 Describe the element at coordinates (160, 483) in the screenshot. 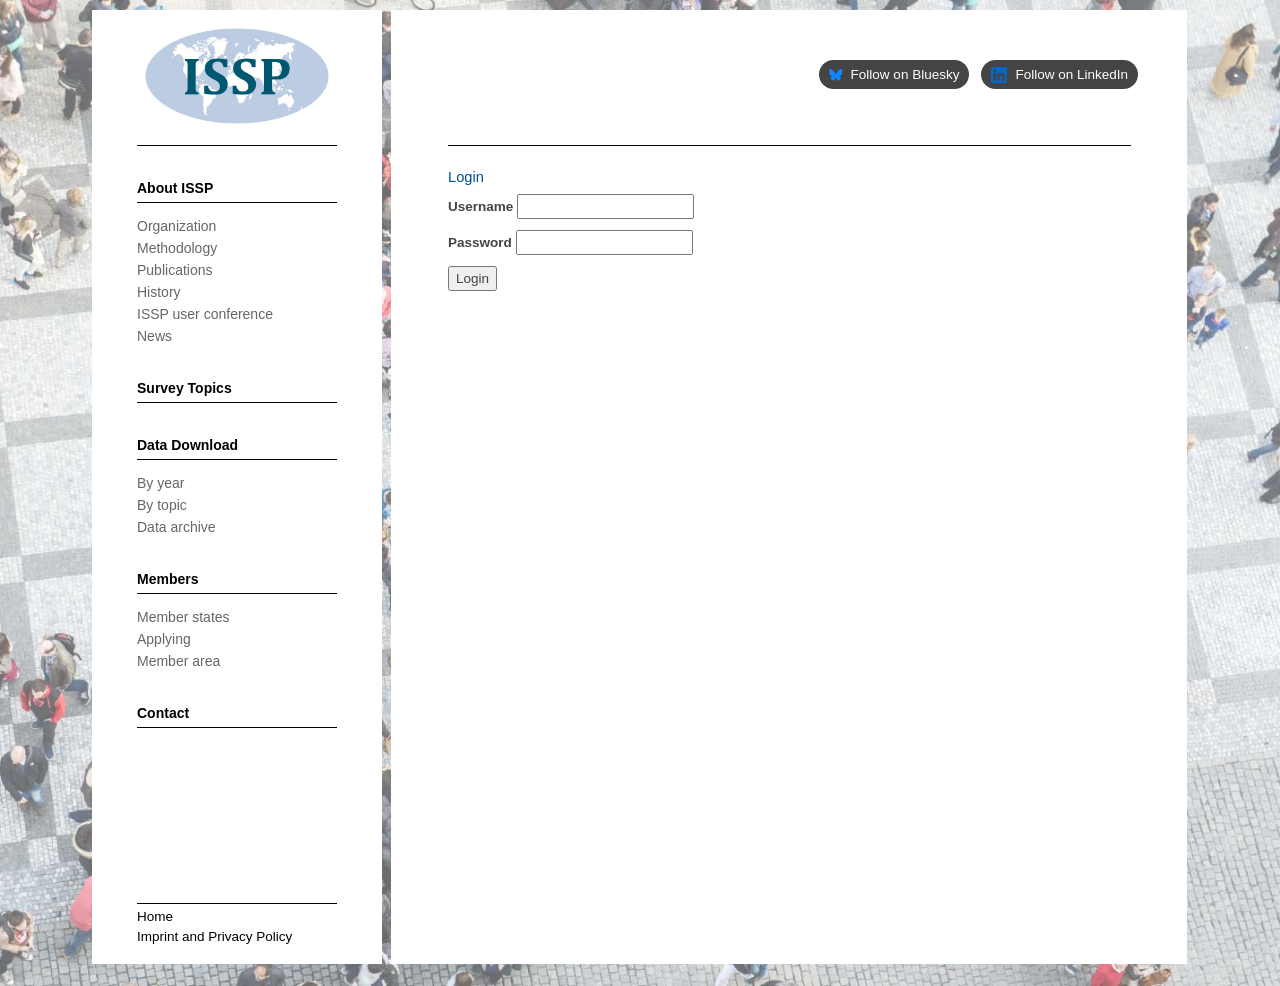

I see `By year` at that location.